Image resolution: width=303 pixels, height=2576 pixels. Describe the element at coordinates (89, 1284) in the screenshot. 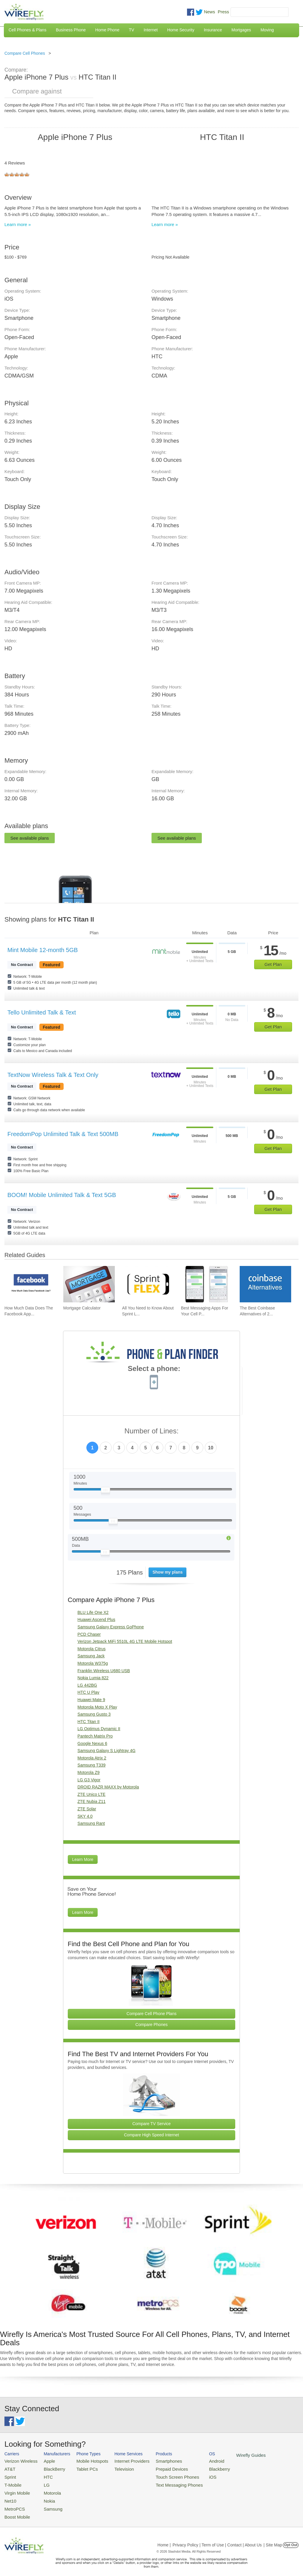

I see `[Go to Mortgage Calculator]` at that location.